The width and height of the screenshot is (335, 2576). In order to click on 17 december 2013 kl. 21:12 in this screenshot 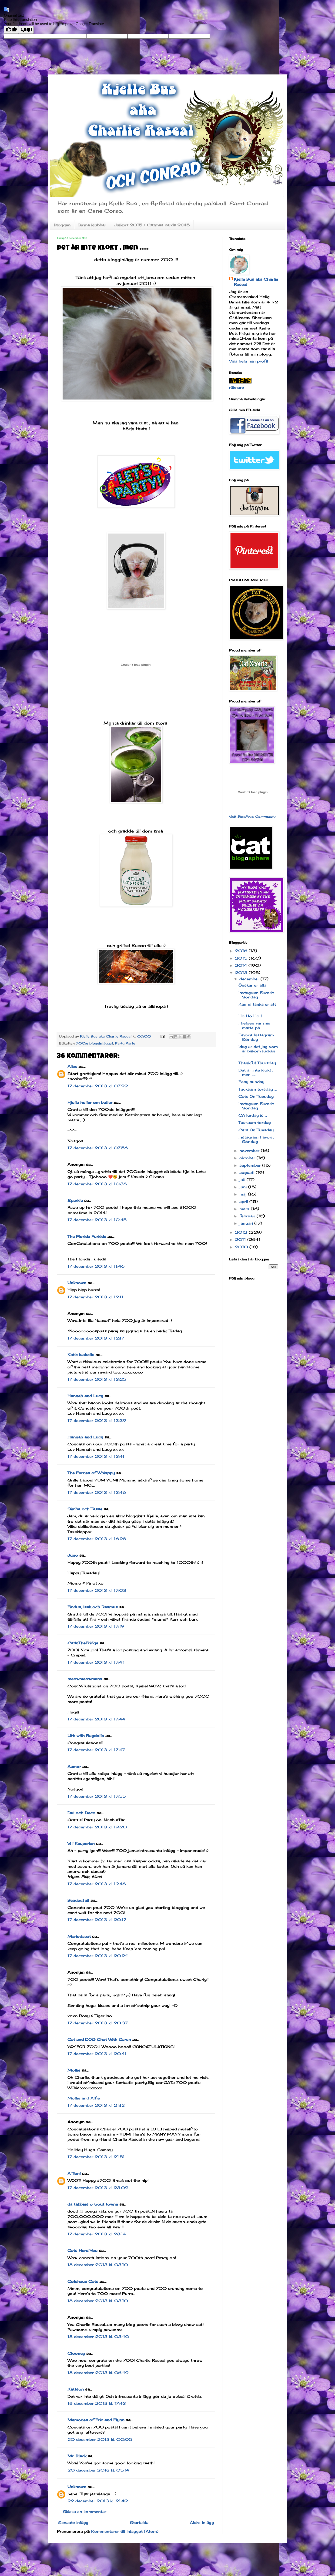, I will do `click(96, 2105)`.